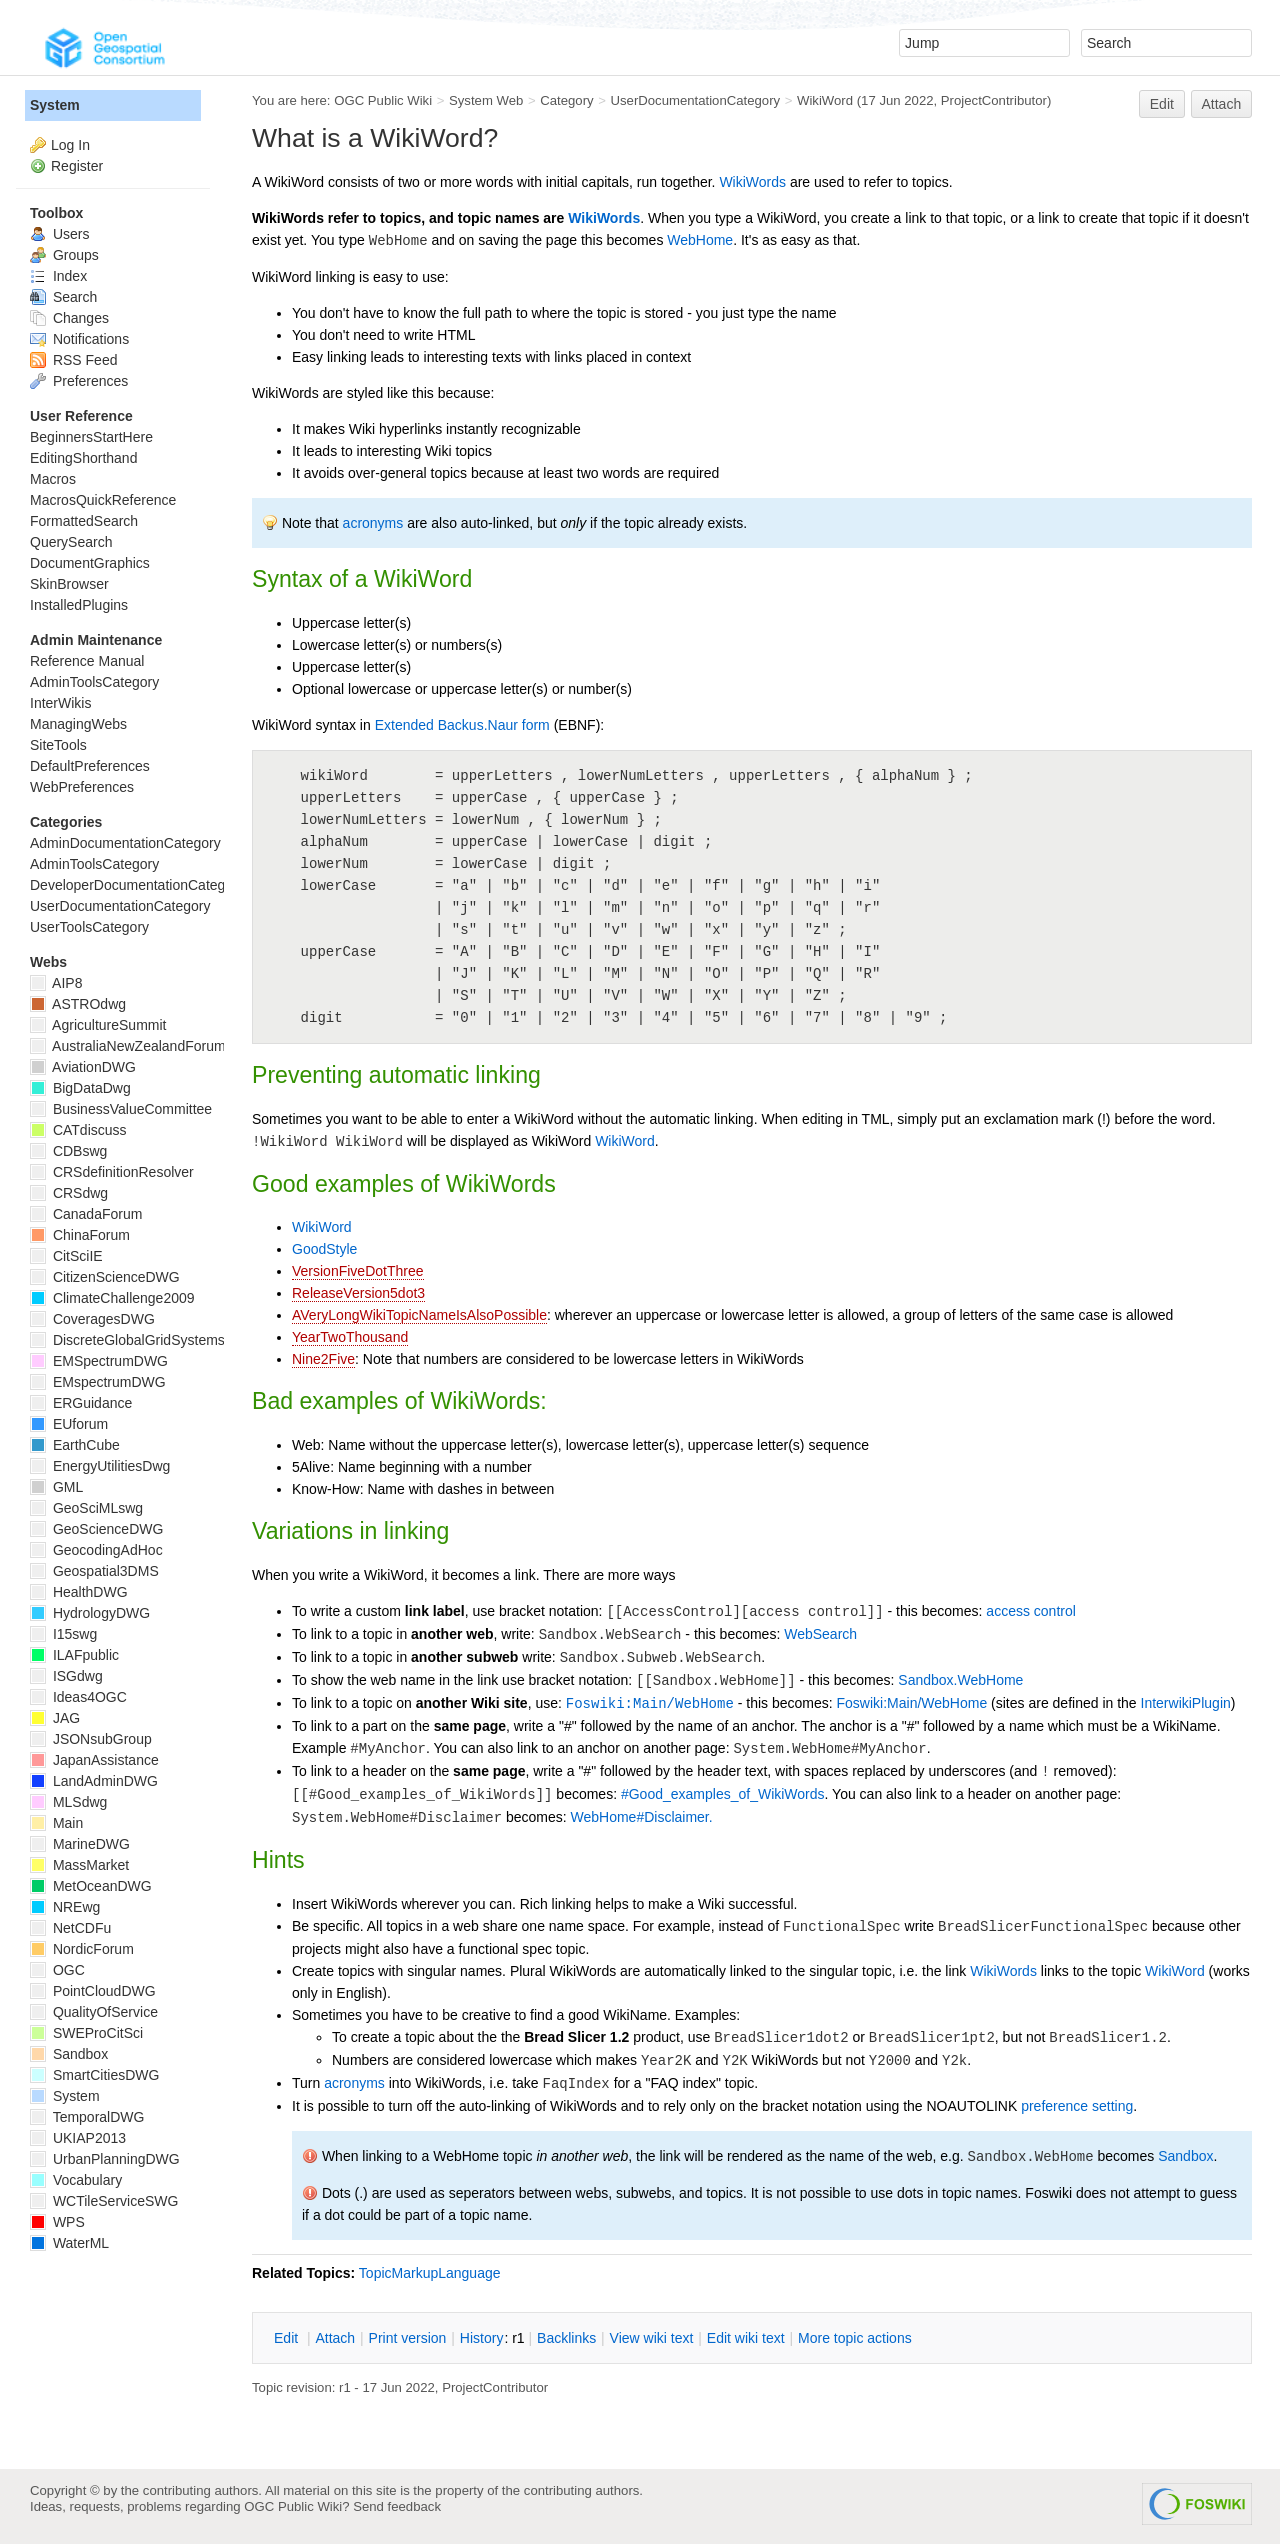 The image size is (1280, 2544). What do you see at coordinates (74, 1655) in the screenshot?
I see `ILAFpublic` at bounding box center [74, 1655].